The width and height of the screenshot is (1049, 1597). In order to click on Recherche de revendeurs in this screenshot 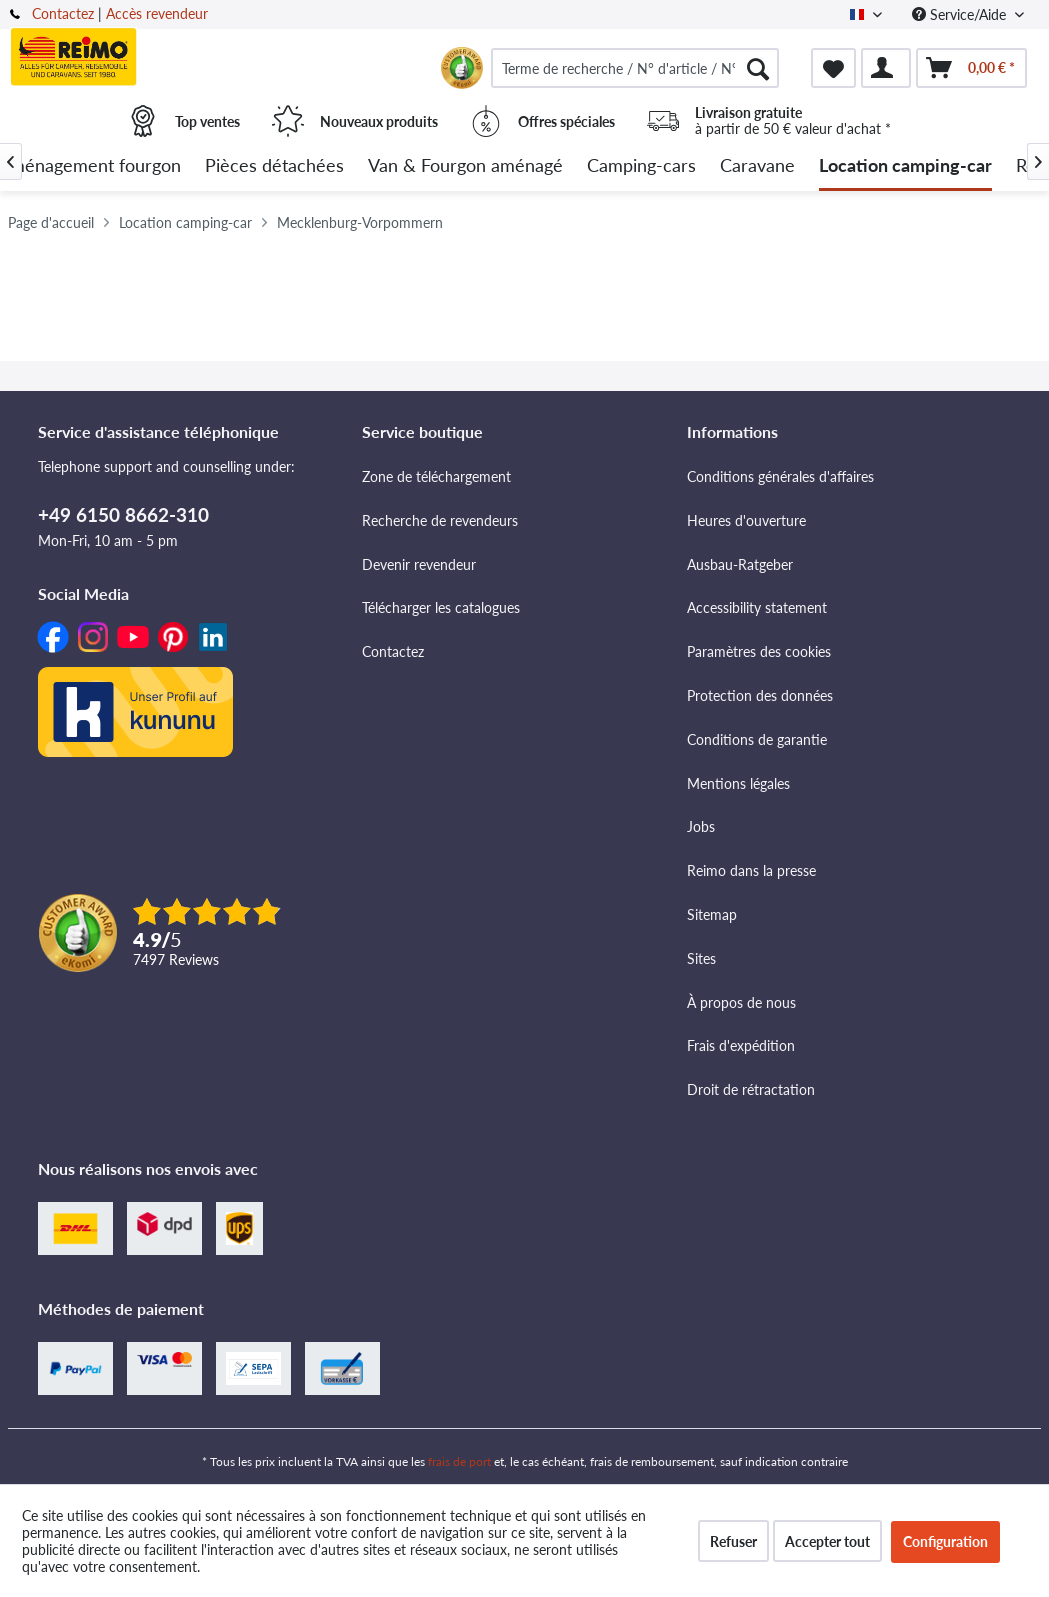, I will do `click(440, 520)`.